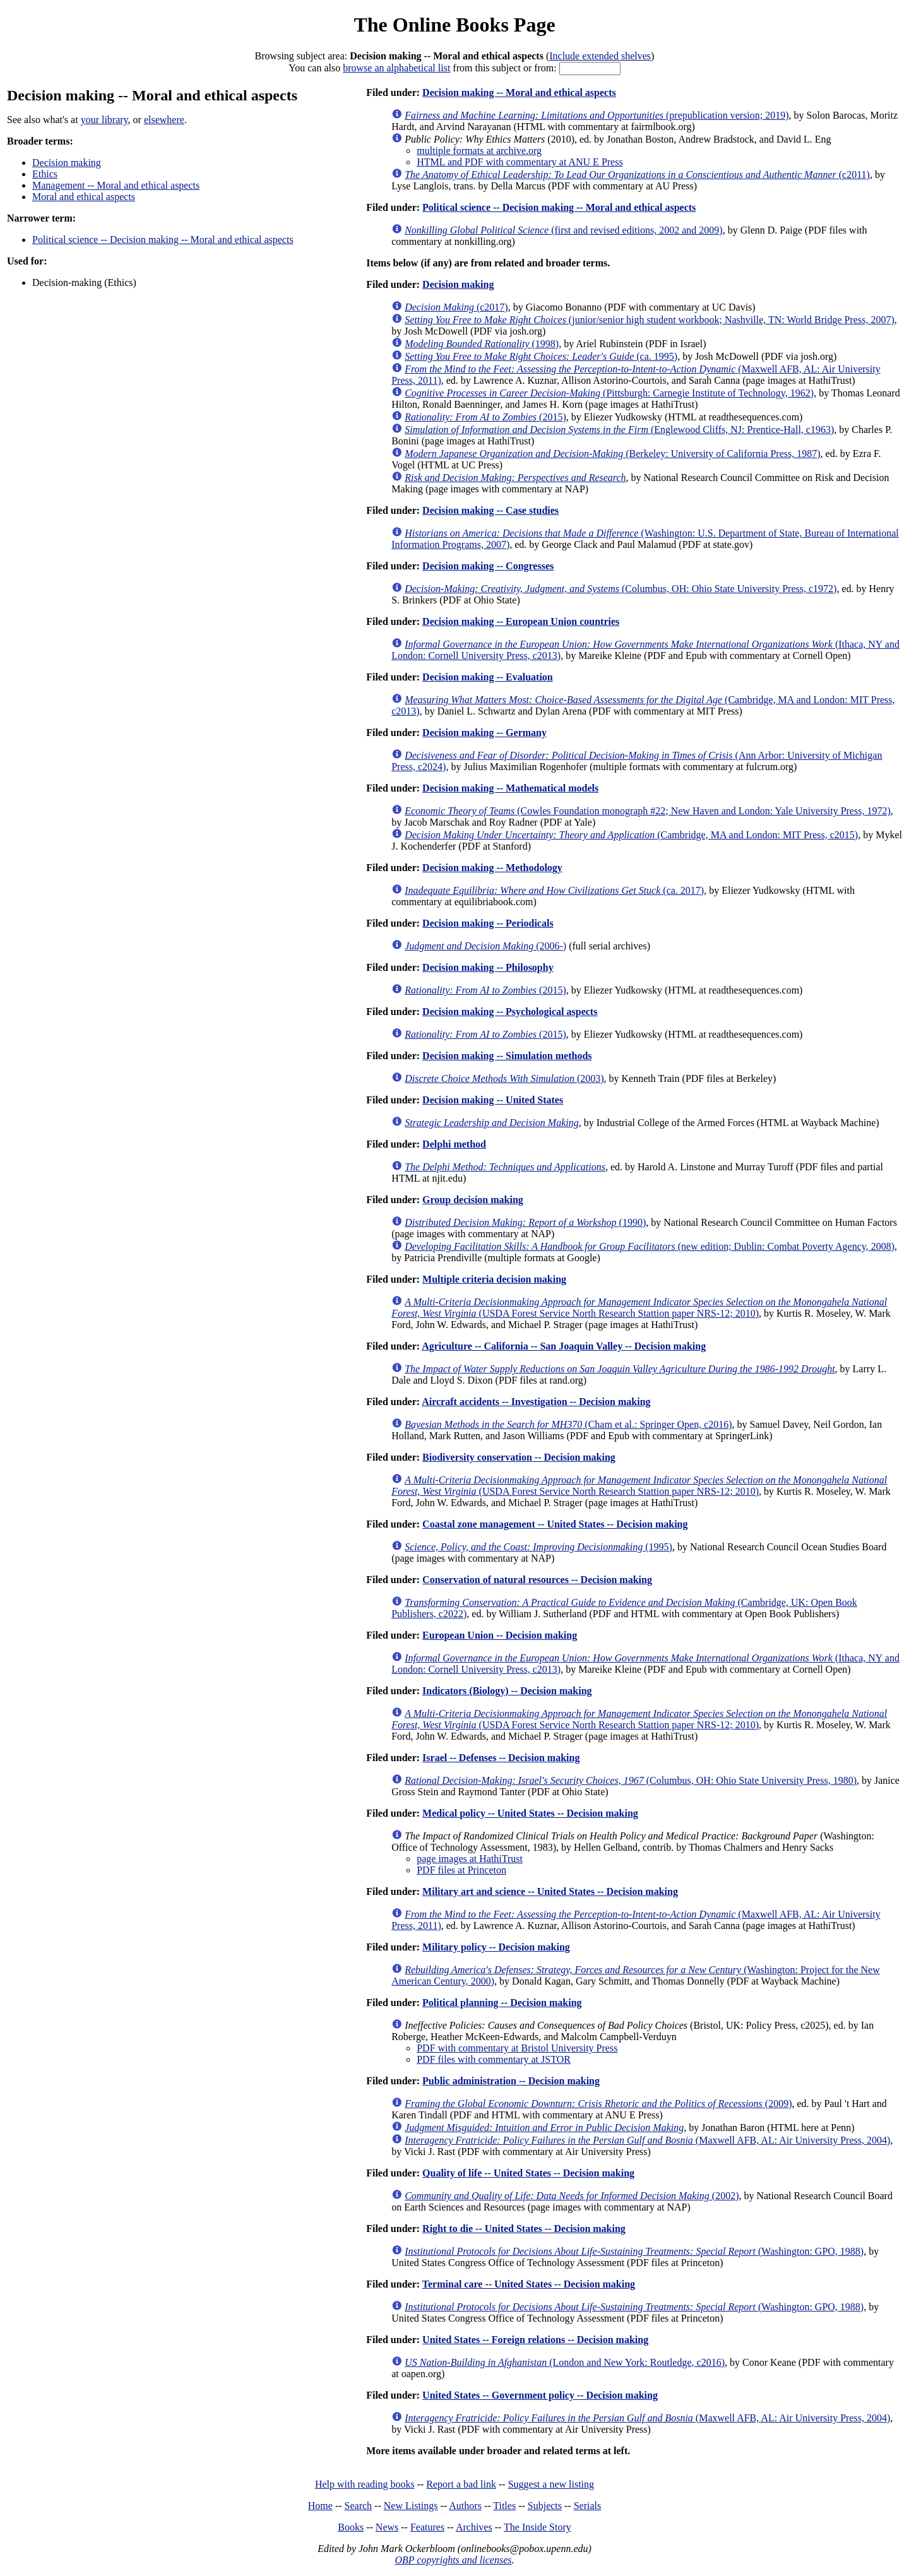 The image size is (909, 2576). I want to click on Indicators (Biology) -- Decision making, so click(506, 1690).